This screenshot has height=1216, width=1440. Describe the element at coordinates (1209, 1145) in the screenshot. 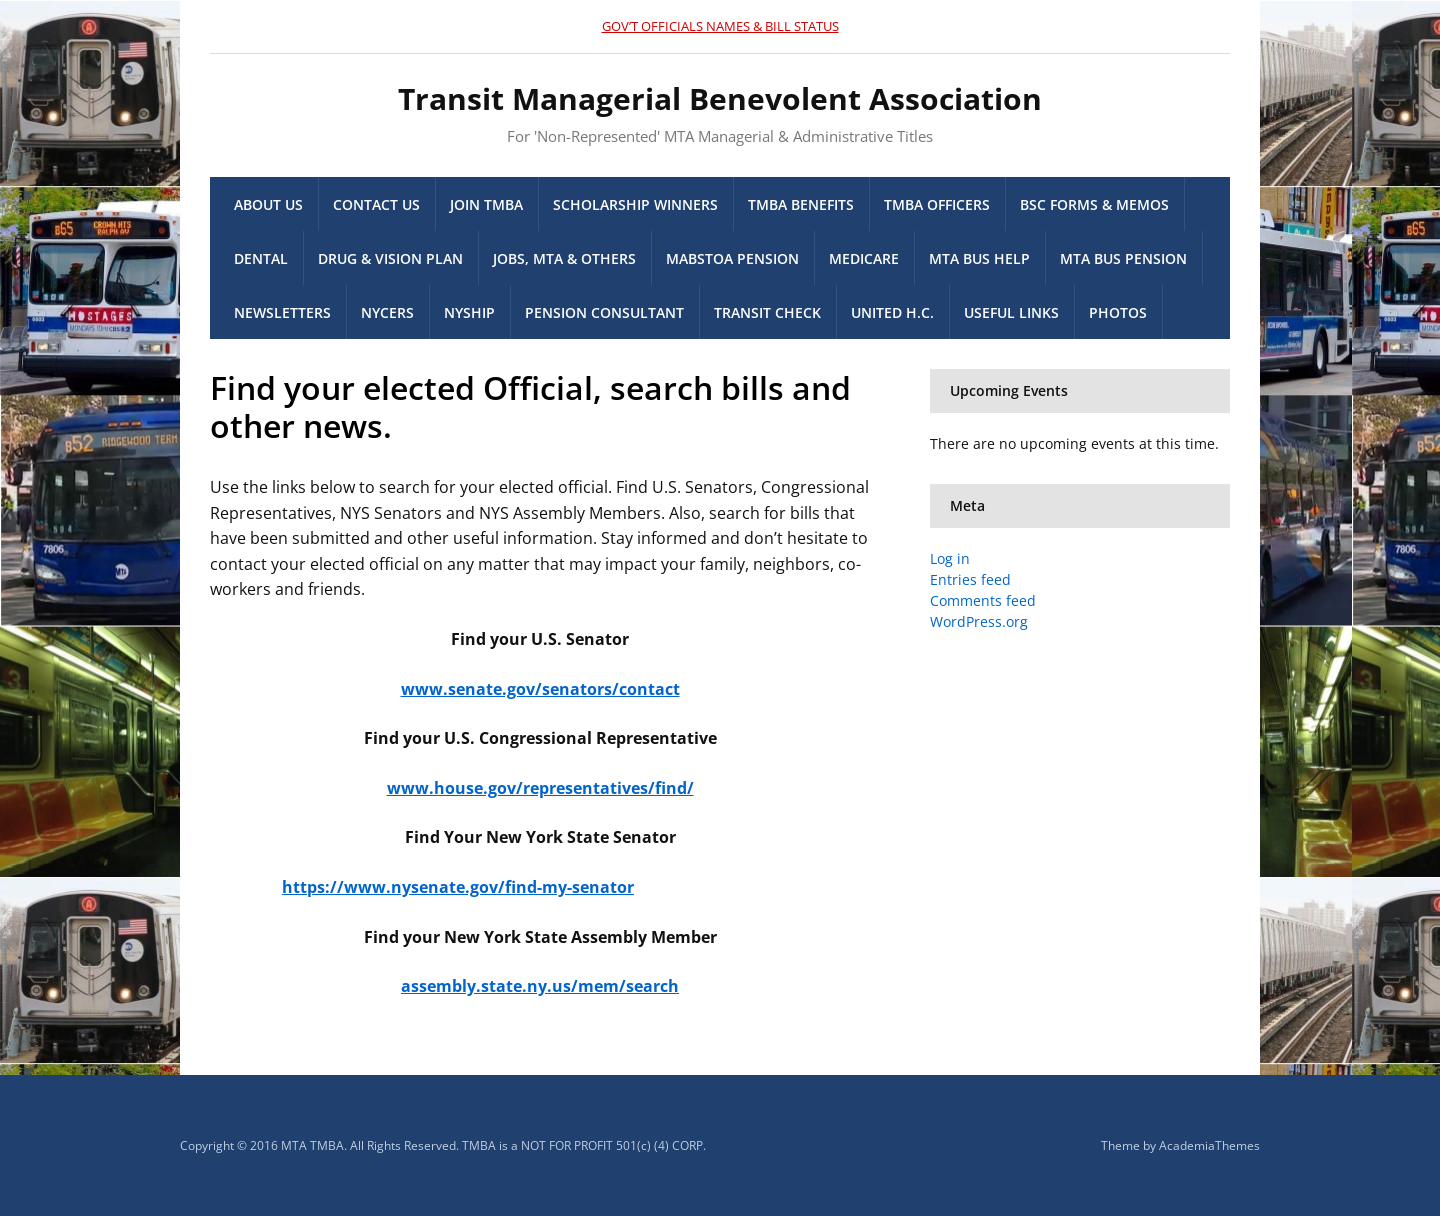

I see `AcademiaThemes` at that location.